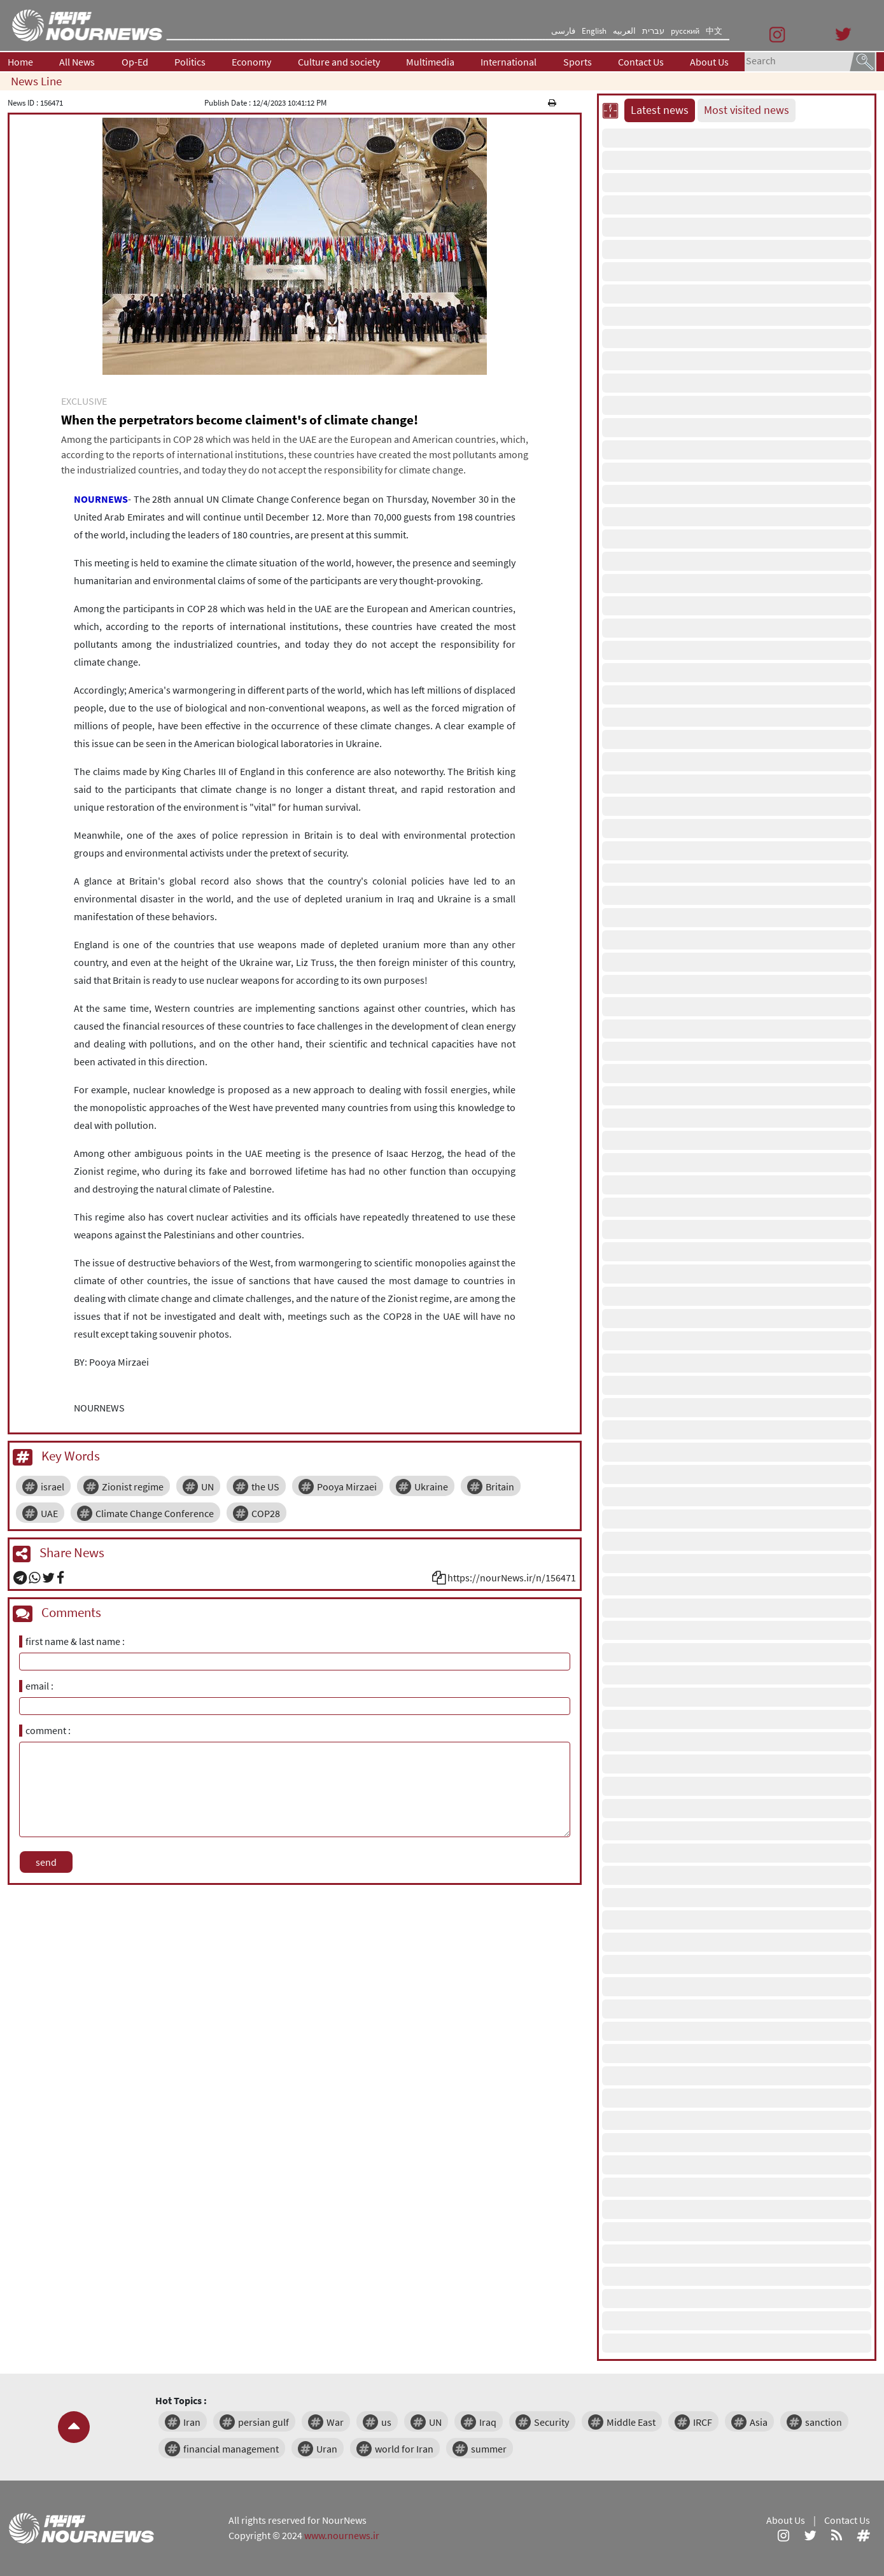 The height and width of the screenshot is (2576, 884). Describe the element at coordinates (487, 2422) in the screenshot. I see `Iraq` at that location.